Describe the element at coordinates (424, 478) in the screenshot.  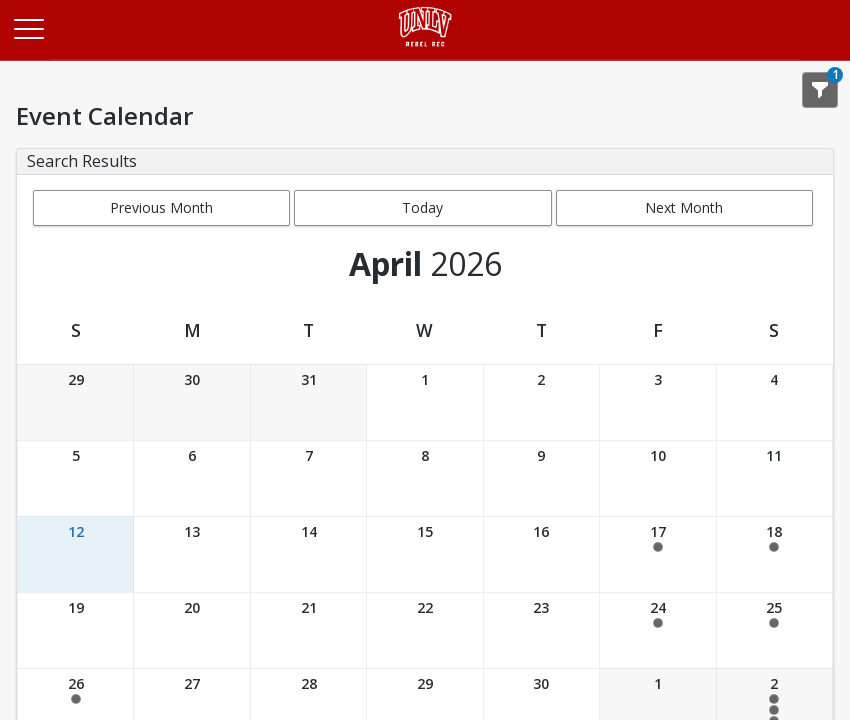
I see `[Date: 04/08/2026]` at that location.